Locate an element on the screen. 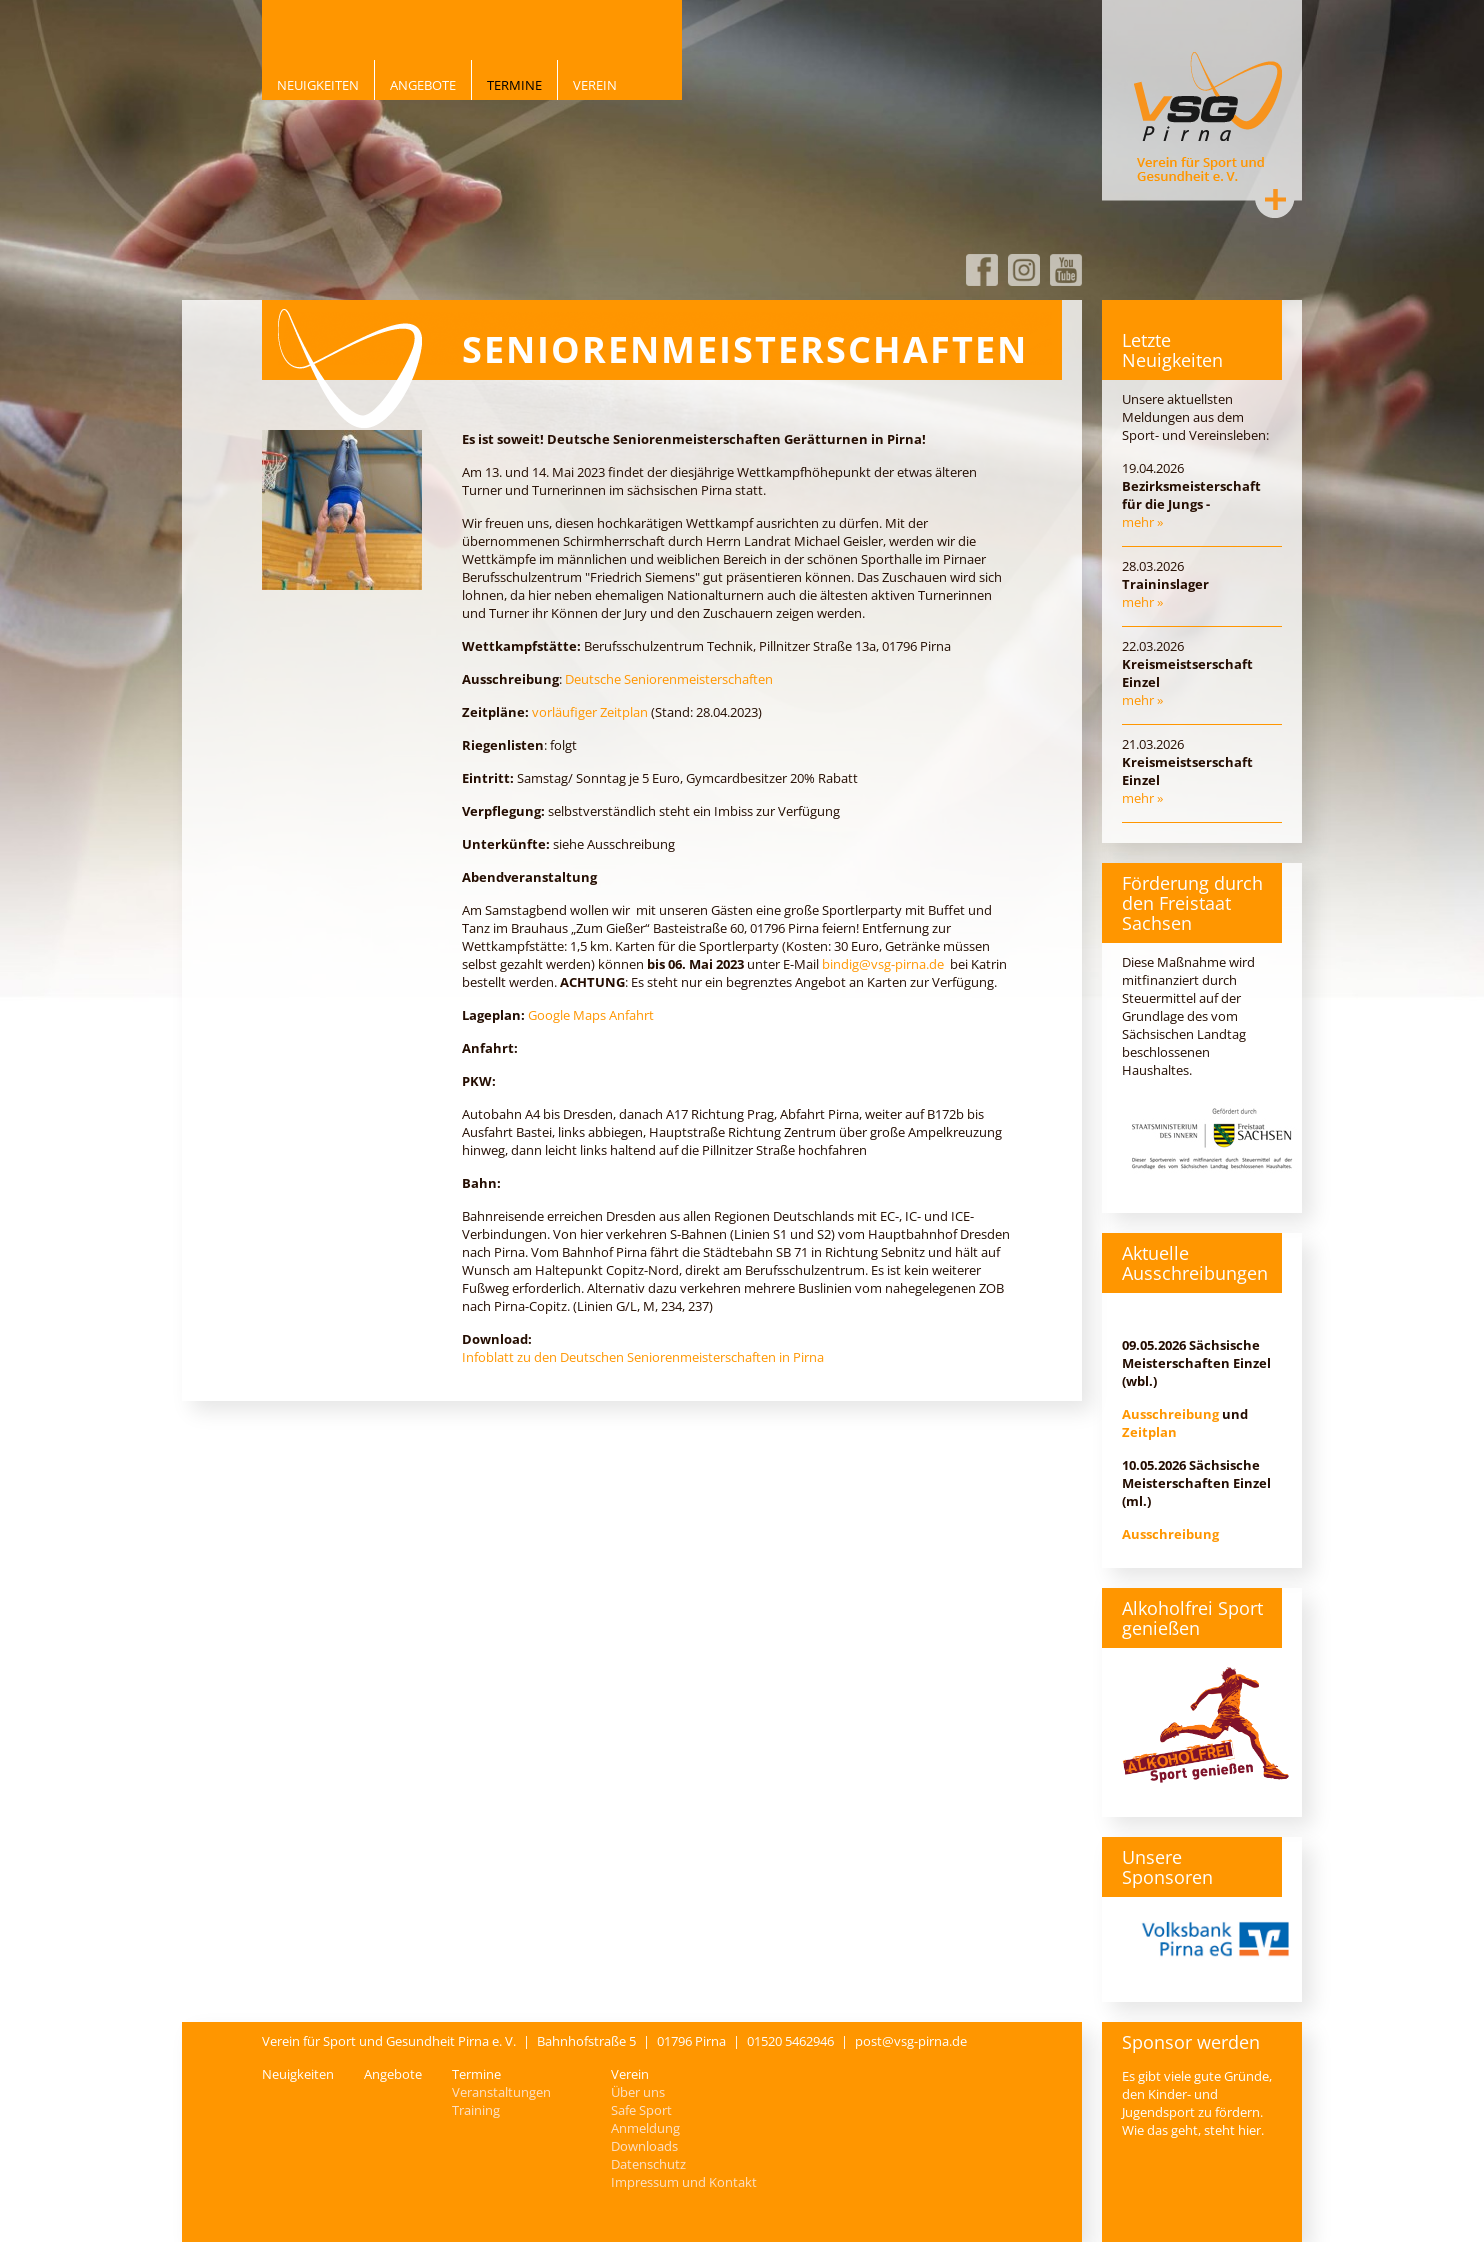 This screenshot has width=1484, height=2242. Deutsche Seniorenmeisterschaften is located at coordinates (669, 679).